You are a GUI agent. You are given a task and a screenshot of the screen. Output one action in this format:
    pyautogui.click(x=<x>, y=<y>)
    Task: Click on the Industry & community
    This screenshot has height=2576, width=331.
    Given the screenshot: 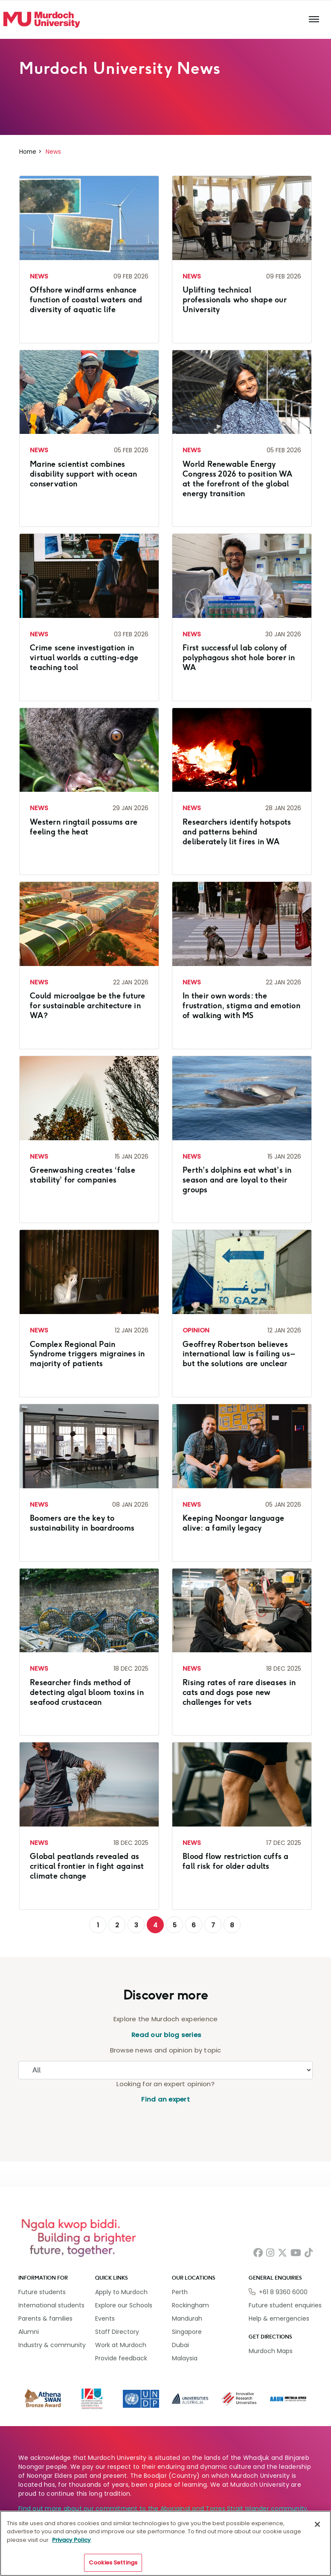 What is the action you would take?
    pyautogui.click(x=52, y=2345)
    